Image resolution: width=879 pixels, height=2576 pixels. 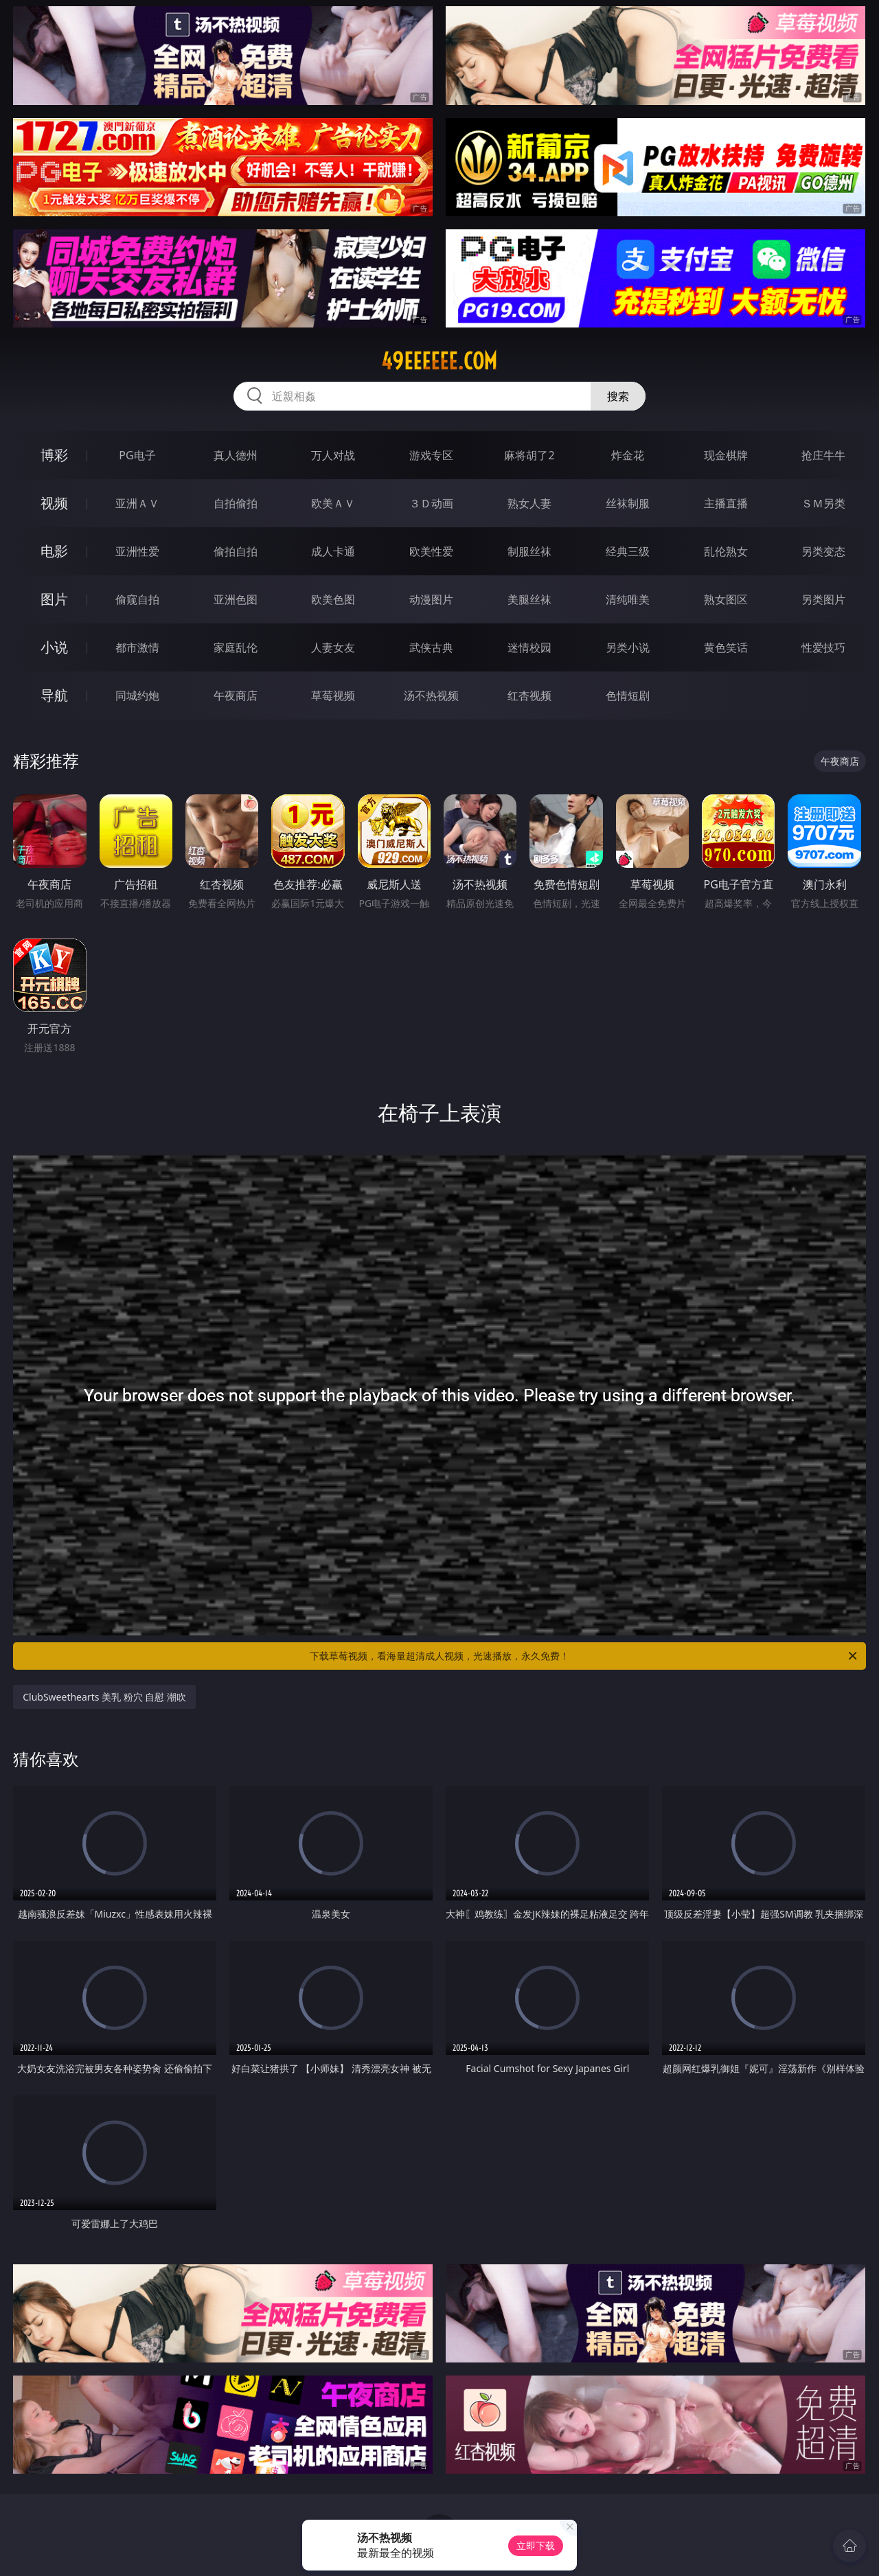 What do you see at coordinates (137, 647) in the screenshot?
I see `都市激情` at bounding box center [137, 647].